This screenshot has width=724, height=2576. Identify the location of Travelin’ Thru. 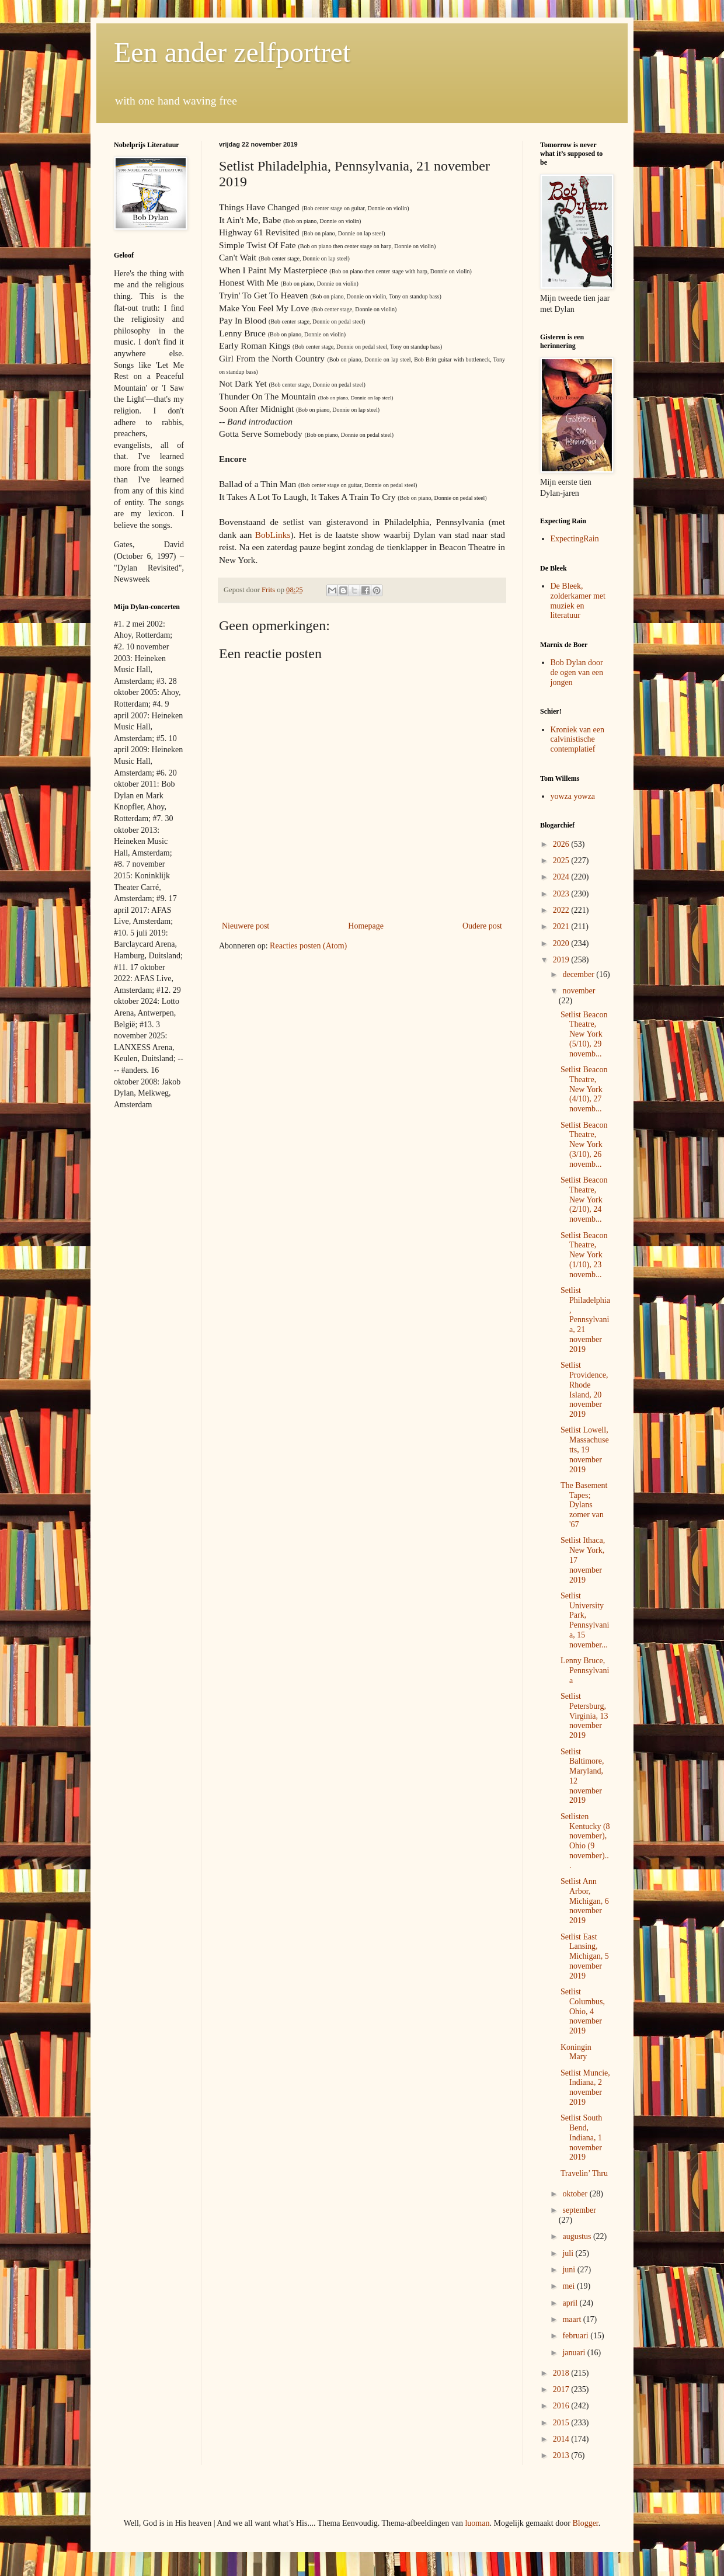
(584, 2173).